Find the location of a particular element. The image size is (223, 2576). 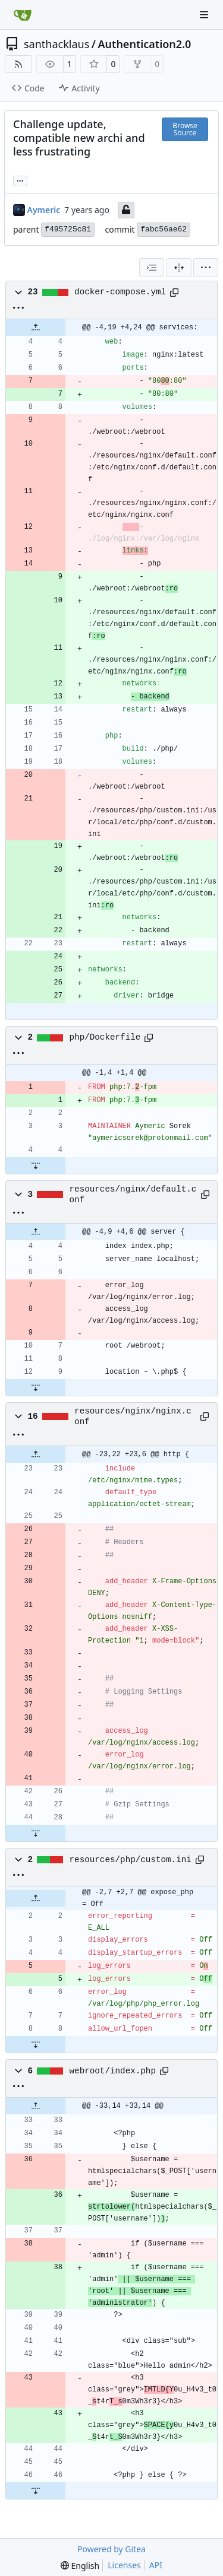

[menu] is located at coordinates (205, 267).